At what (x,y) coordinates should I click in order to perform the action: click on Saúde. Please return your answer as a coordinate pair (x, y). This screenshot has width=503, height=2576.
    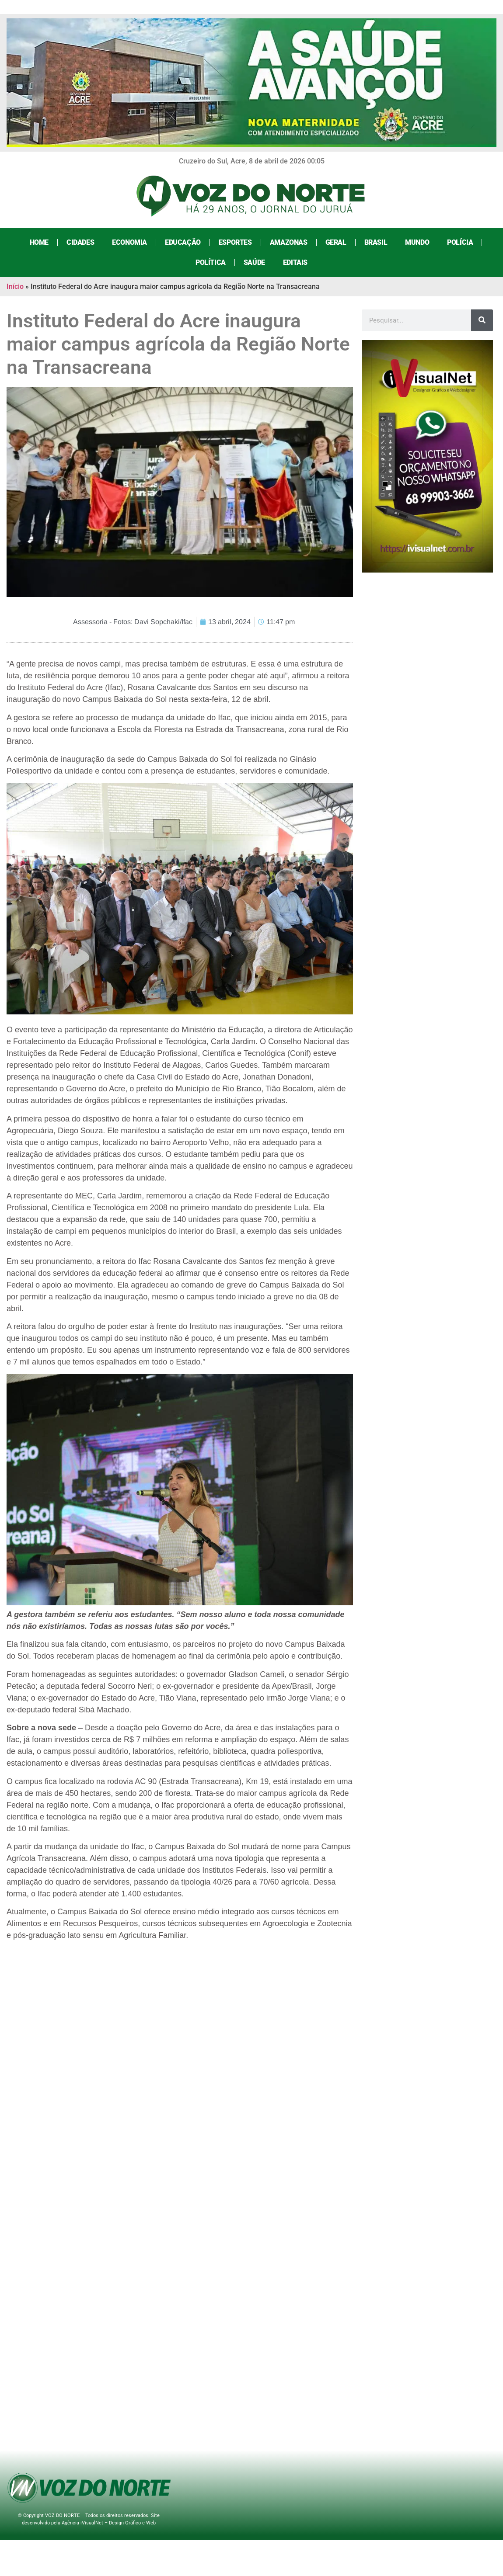
    Looking at the image, I should click on (254, 262).